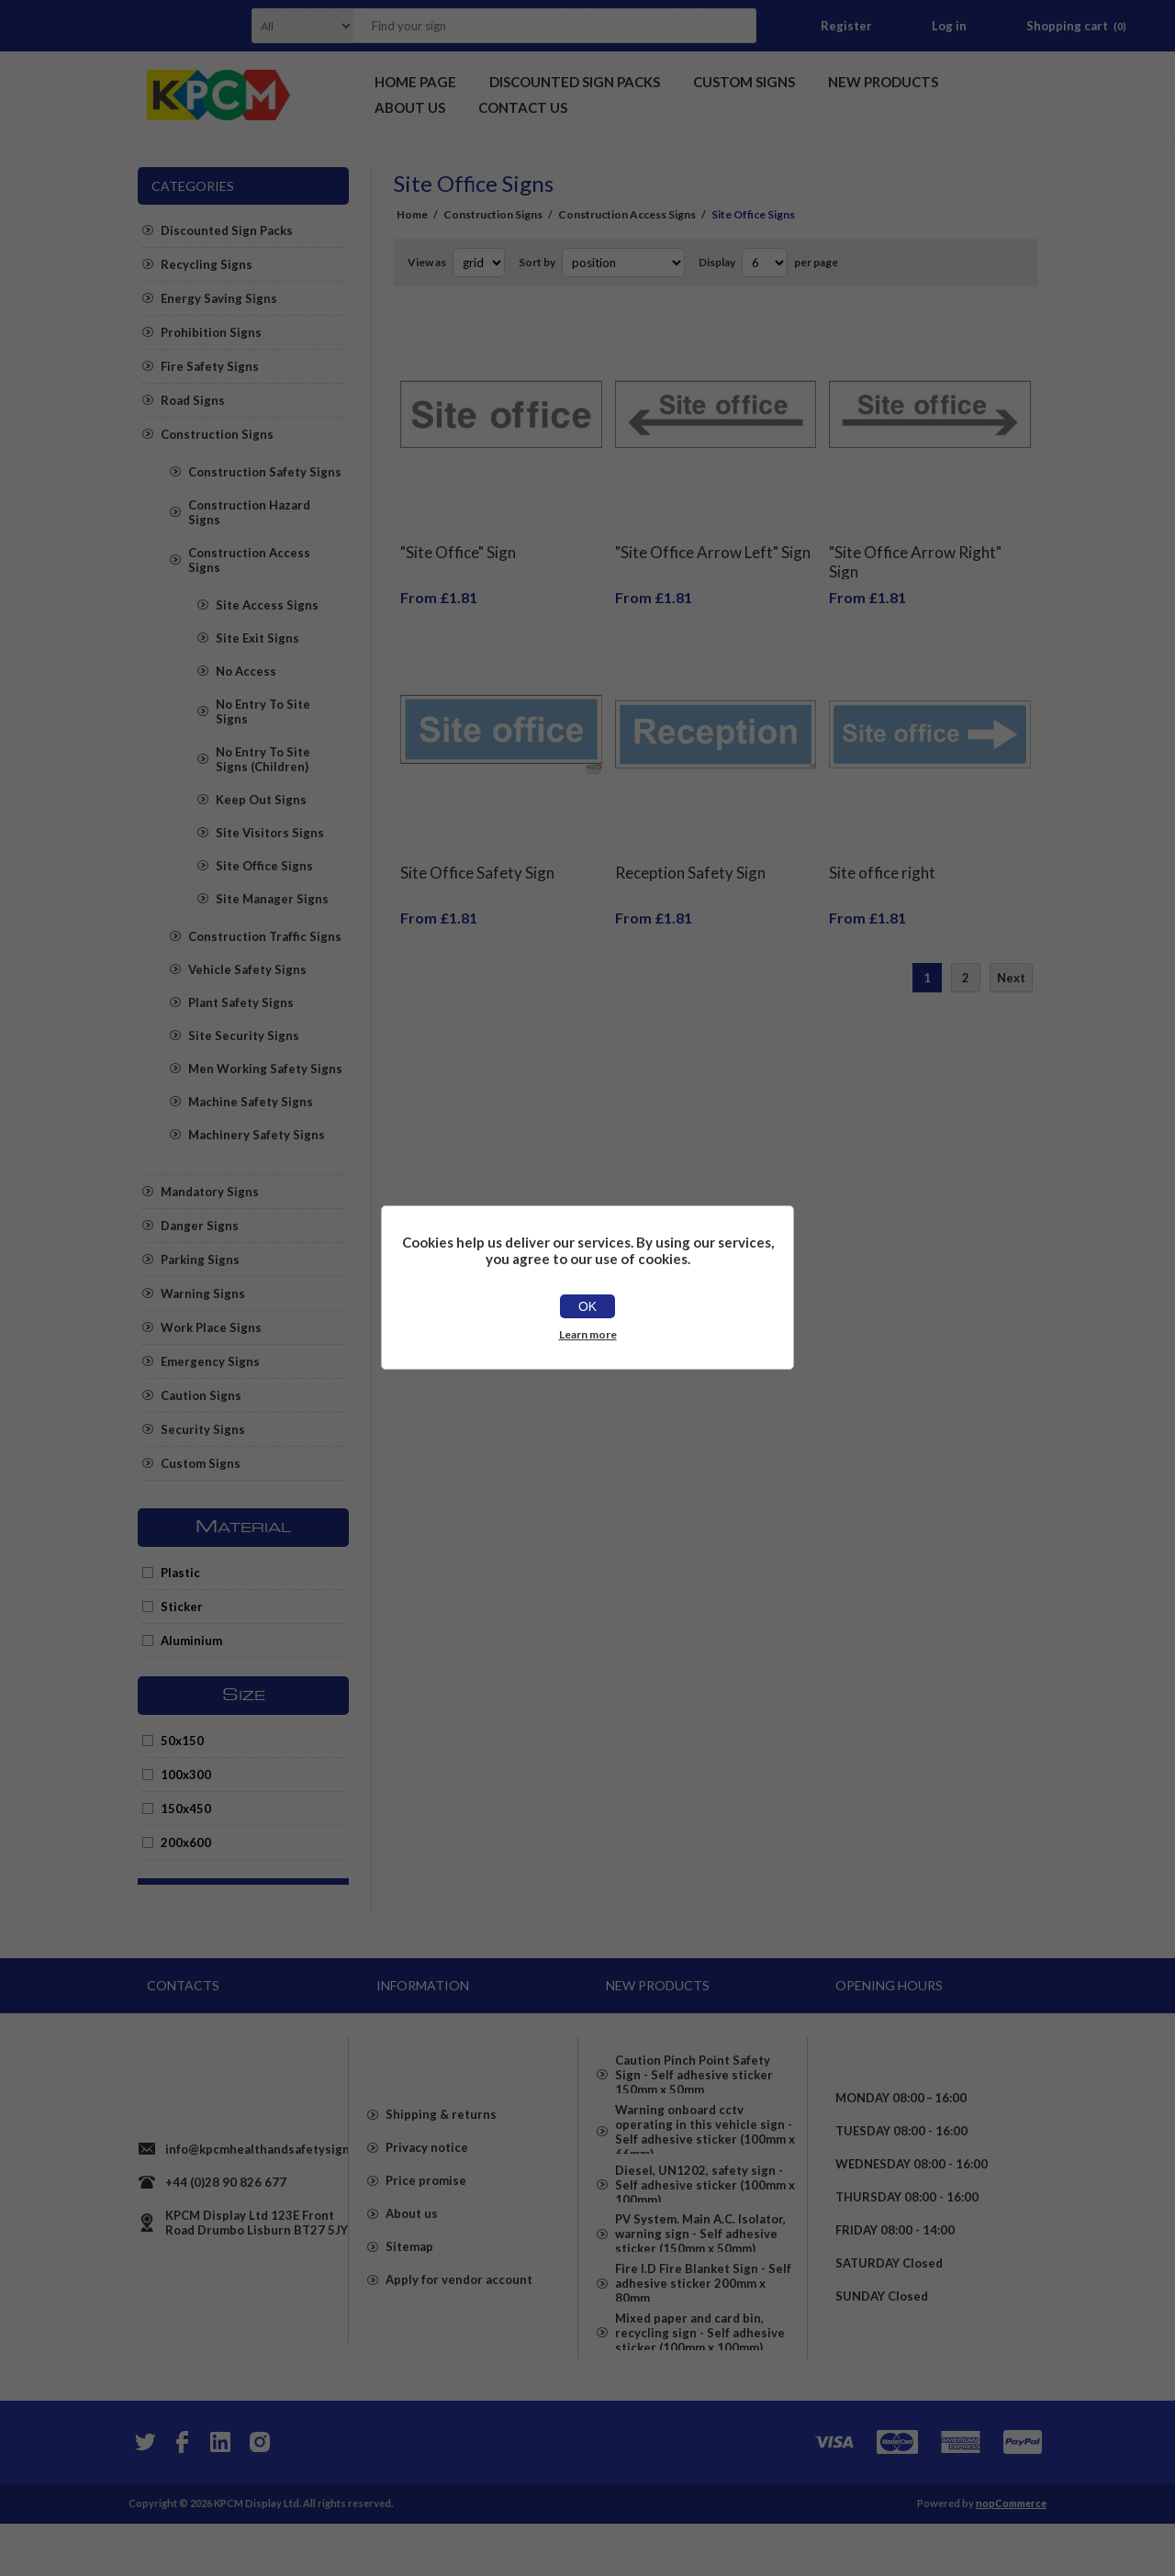 The height and width of the screenshot is (2576, 1175). Describe the element at coordinates (713, 538) in the screenshot. I see `"Site Office Arrow Left" Sign` at that location.